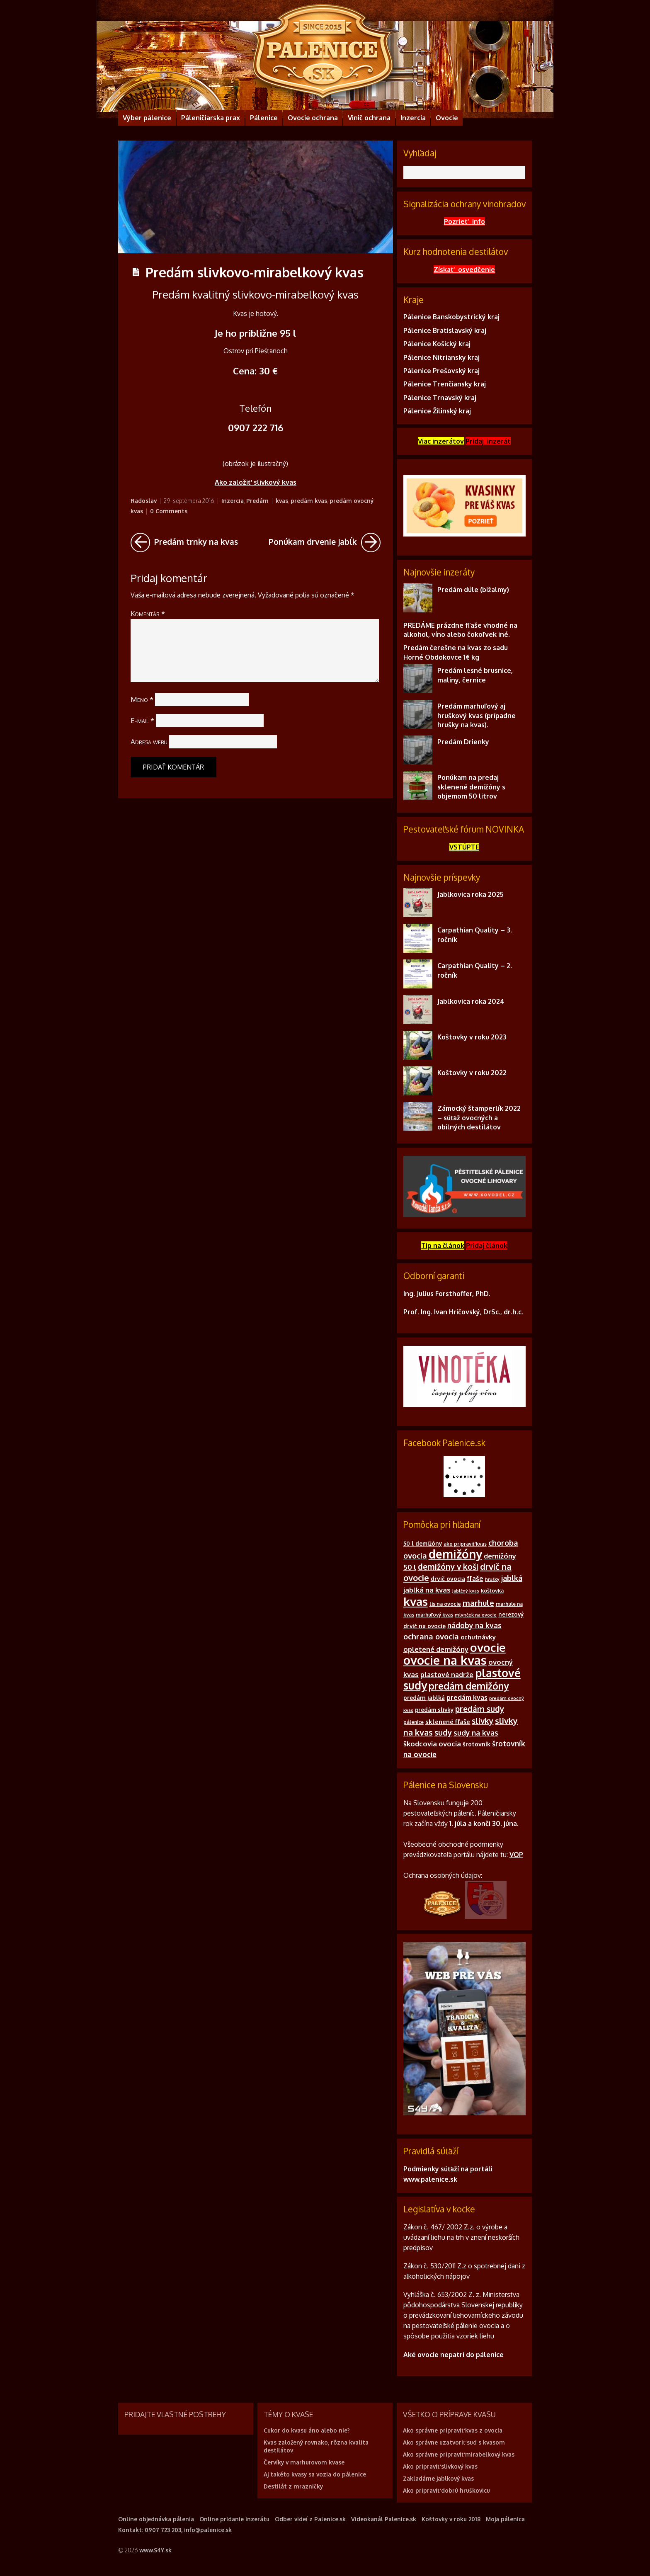 The height and width of the screenshot is (2576, 650). Describe the element at coordinates (443, 1732) in the screenshot. I see `sudy [sudy (21 položiek)]` at that location.